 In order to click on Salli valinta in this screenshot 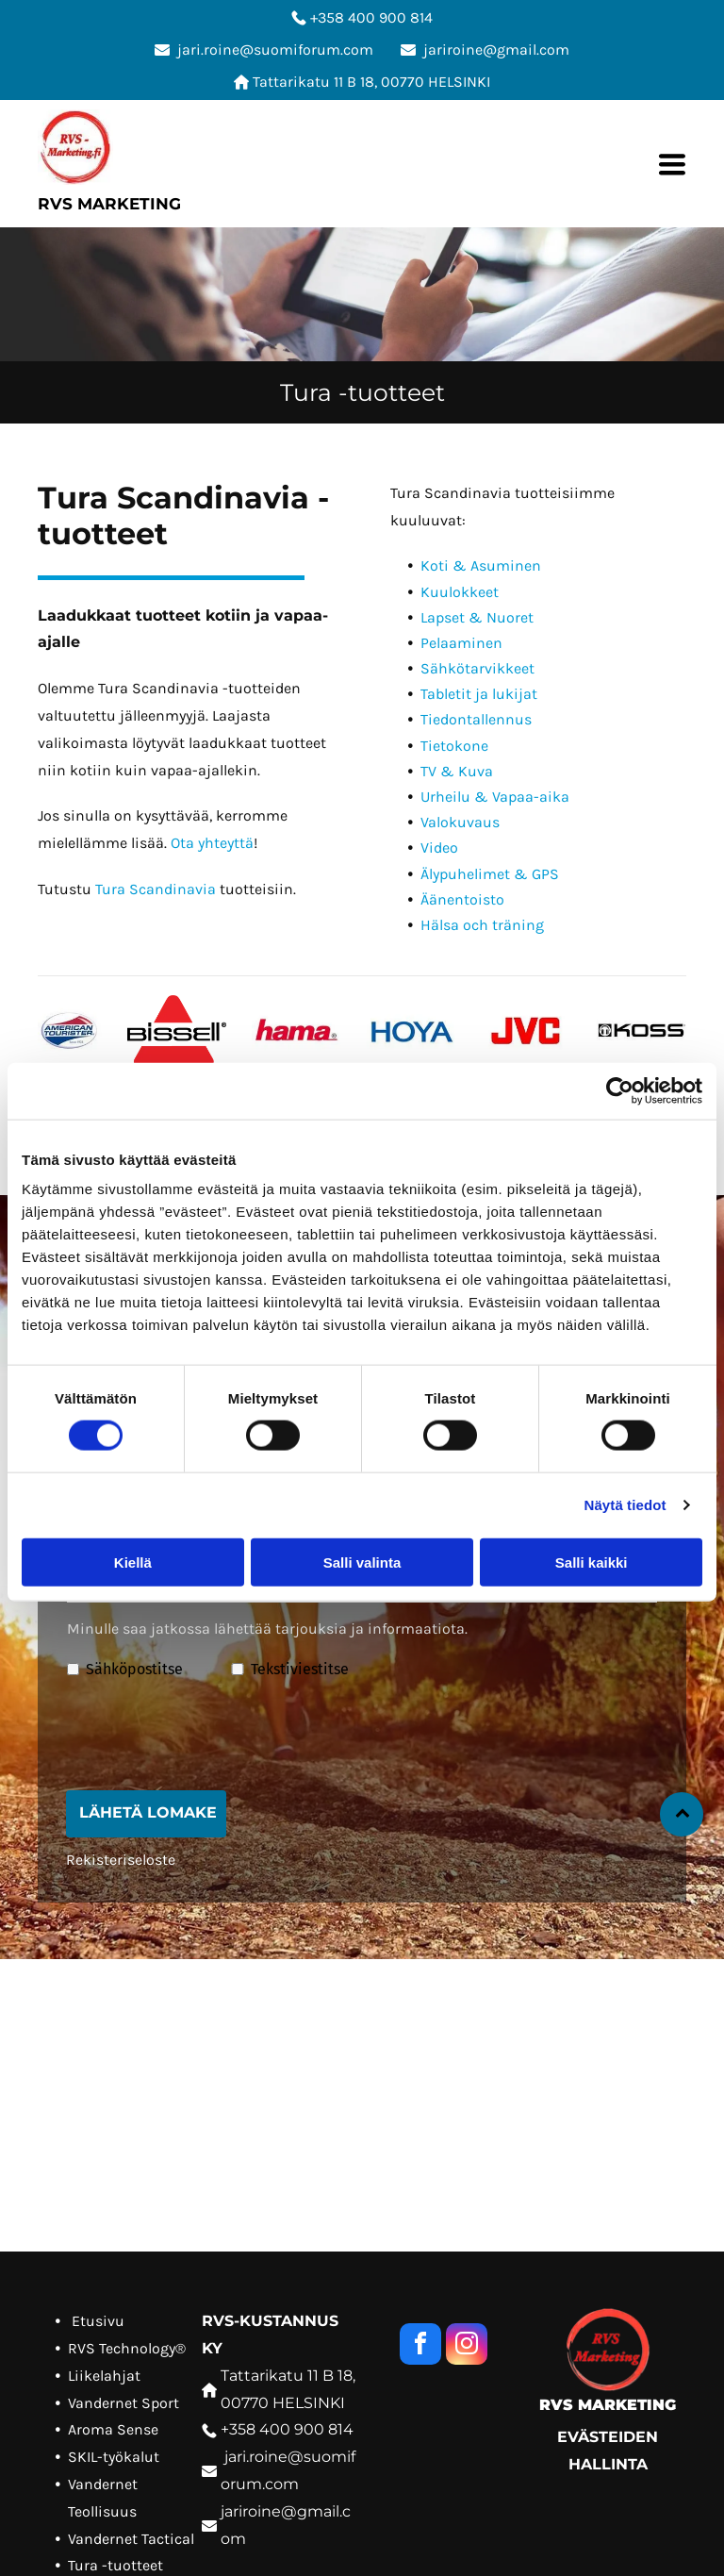, I will do `click(362, 1562)`.